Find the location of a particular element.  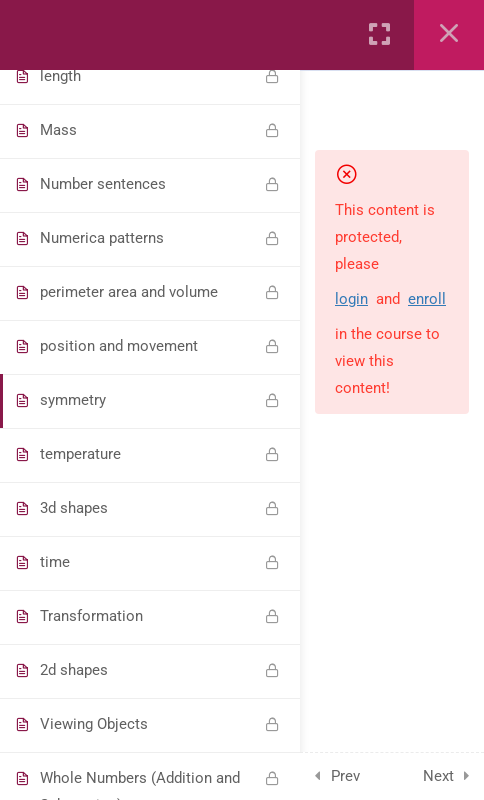

login is located at coordinates (351, 299).